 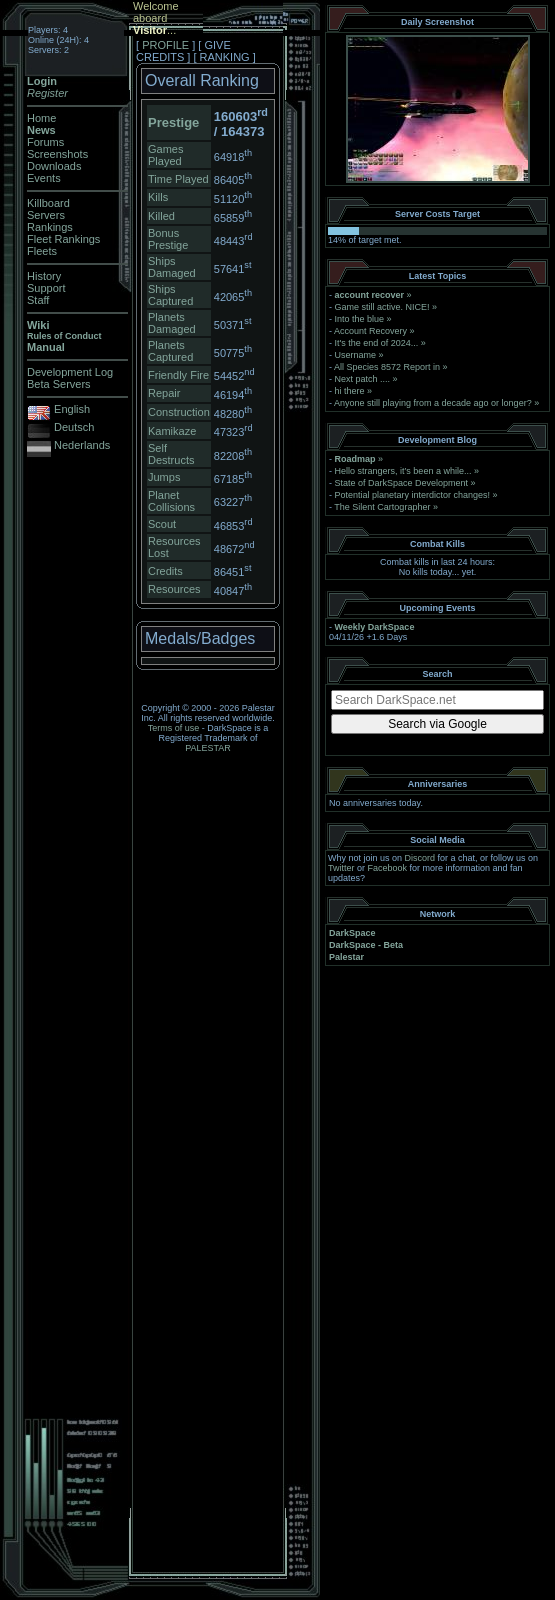 I want to click on Games Played, so click(x=165, y=155).